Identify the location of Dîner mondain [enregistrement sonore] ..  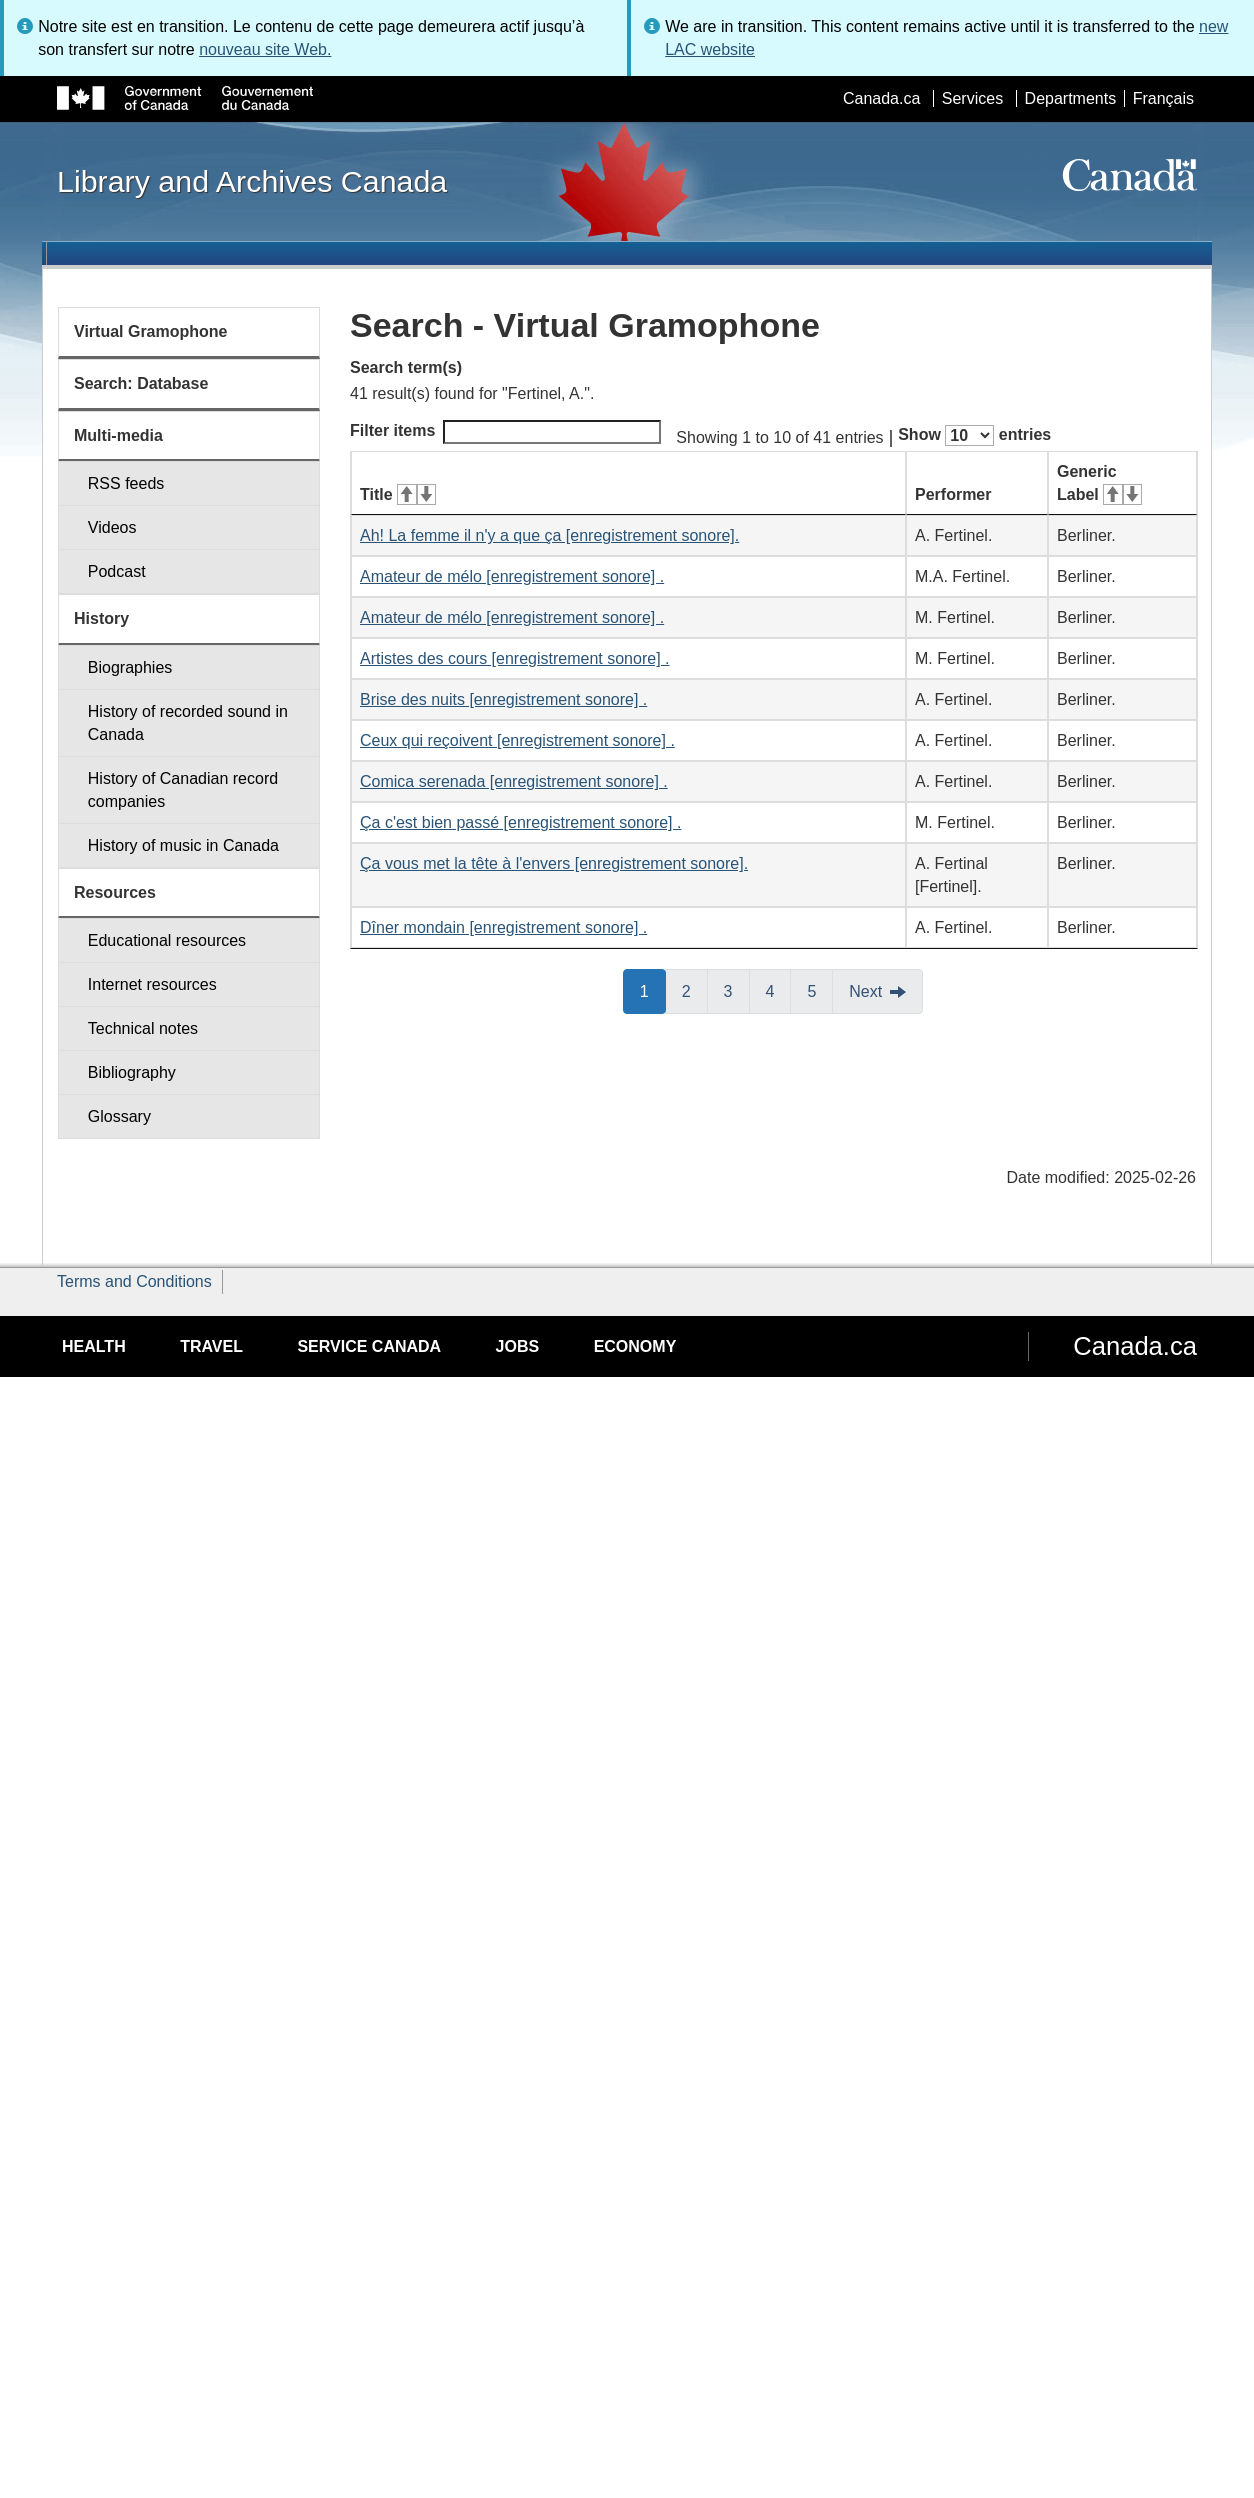
(503, 927).